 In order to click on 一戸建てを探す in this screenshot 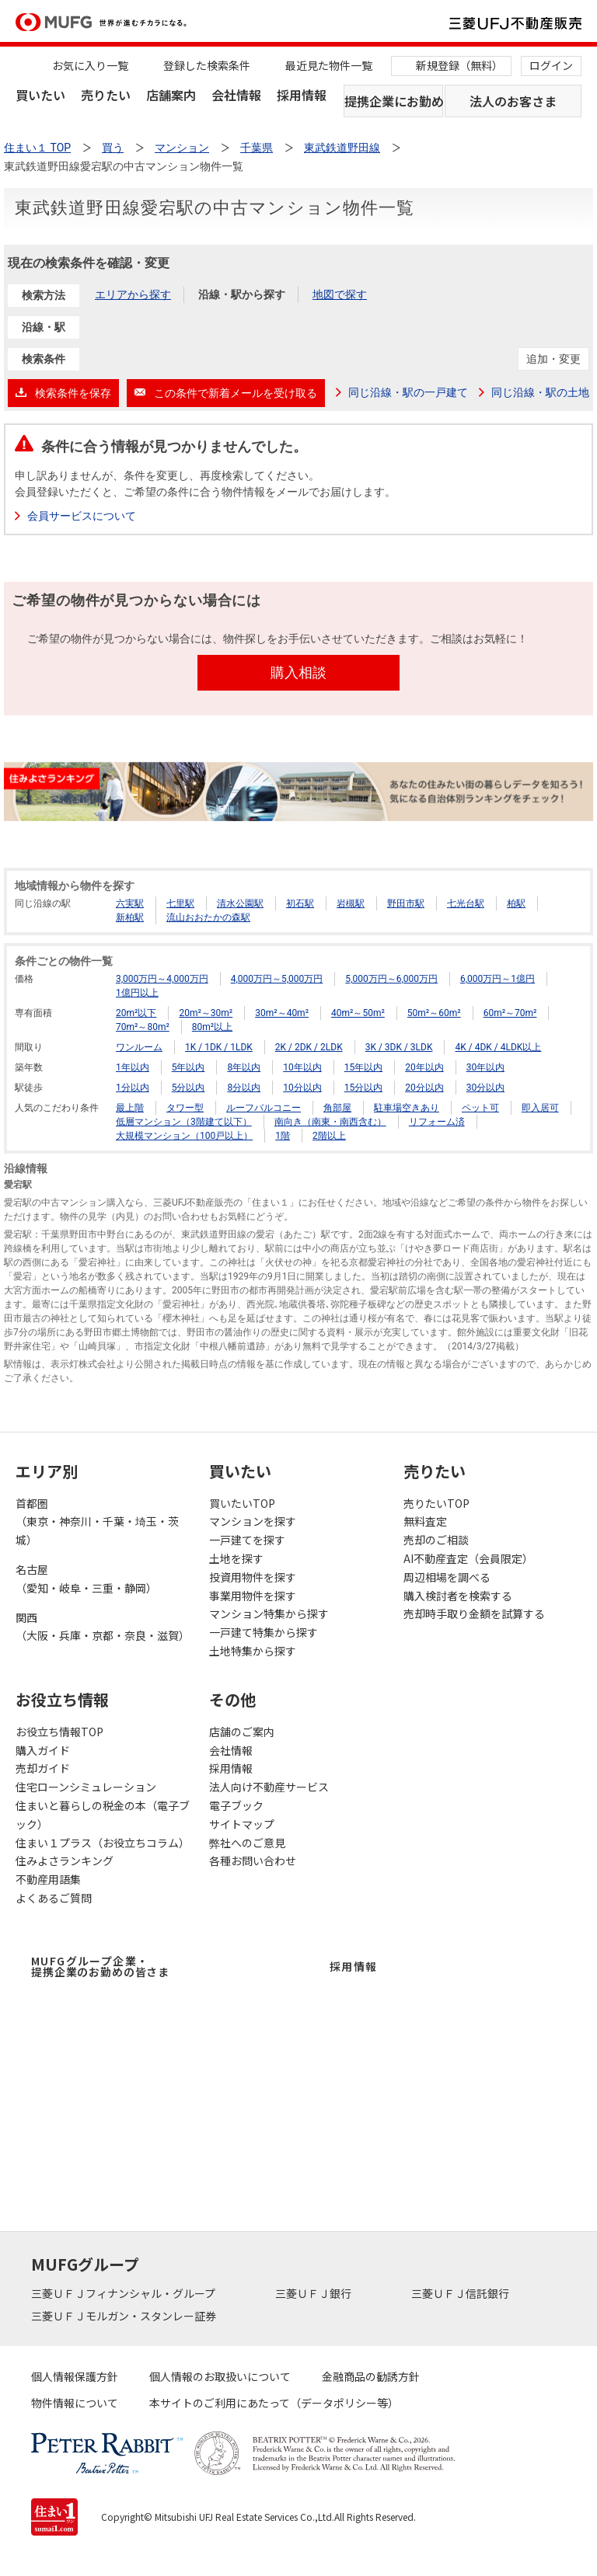, I will do `click(247, 1539)`.